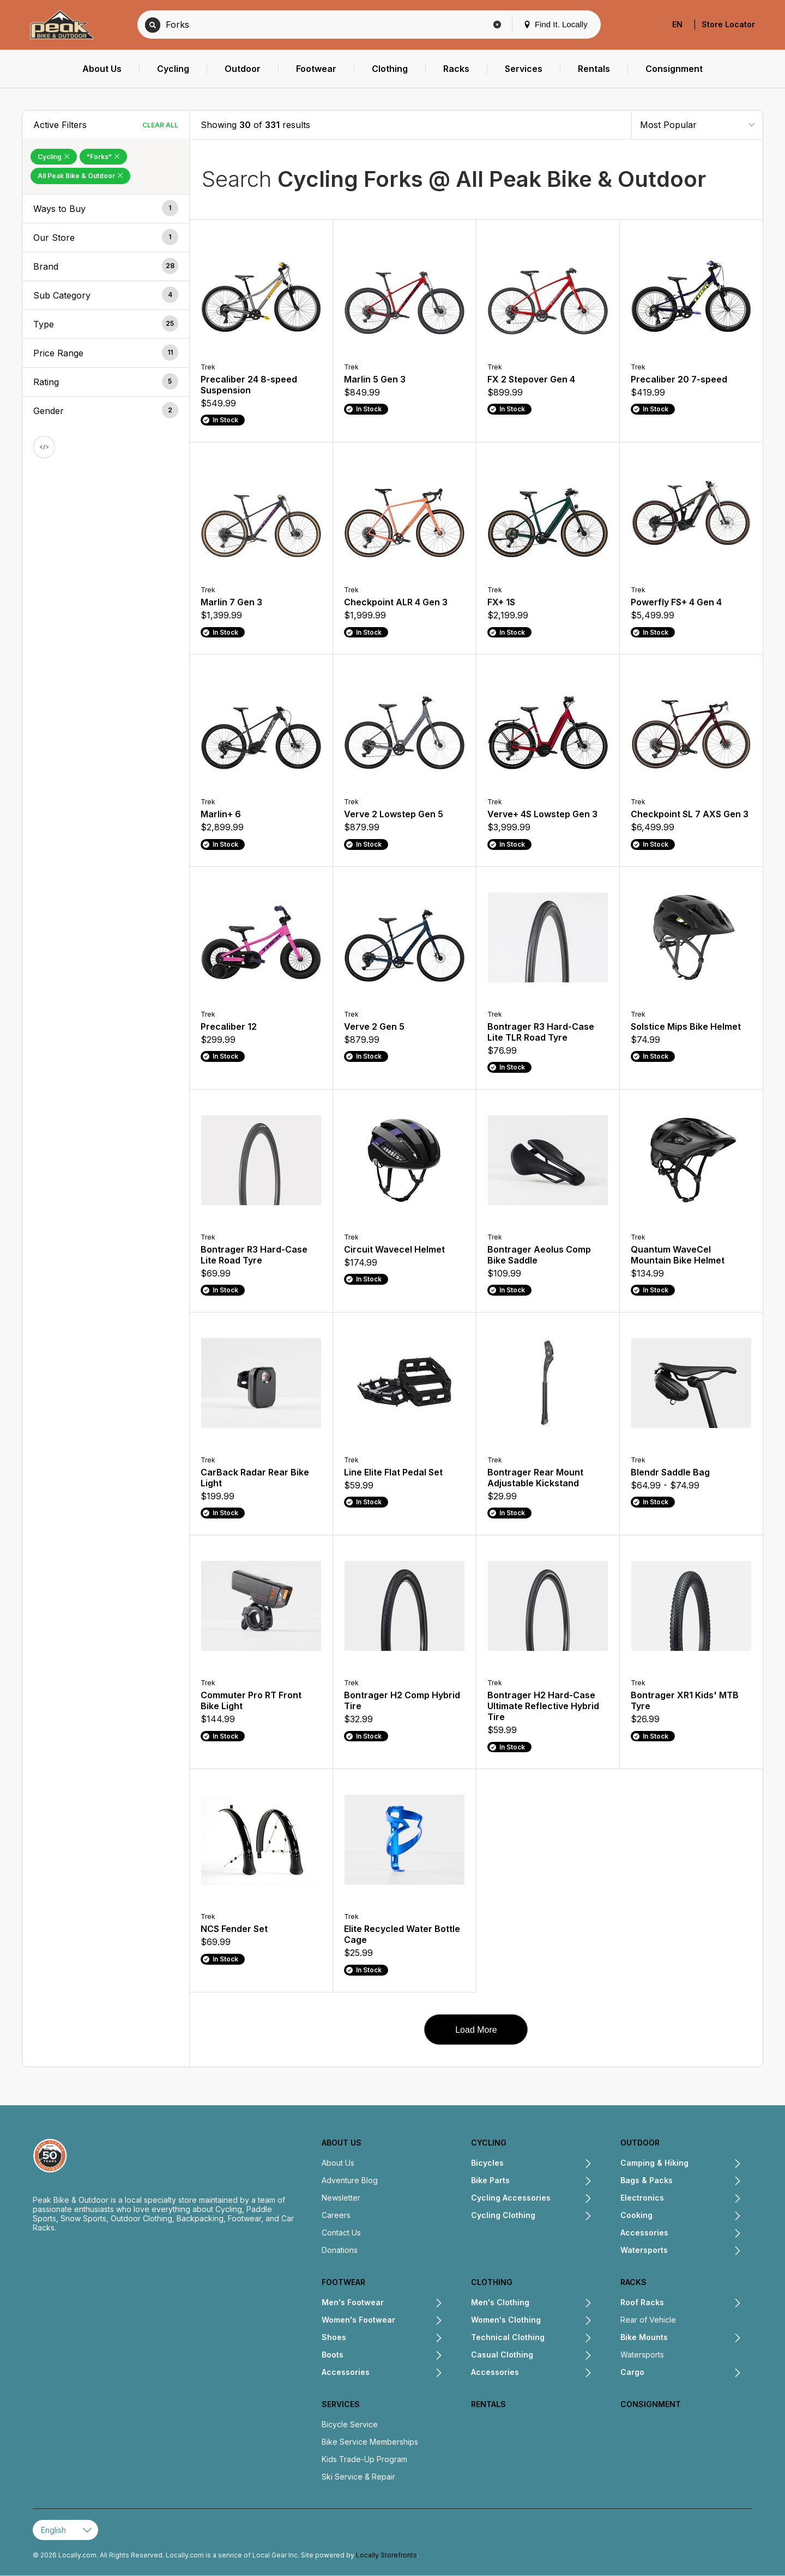 The width and height of the screenshot is (785, 2576). What do you see at coordinates (394, 2338) in the screenshot?
I see `[Expand Shoes submenu]` at bounding box center [394, 2338].